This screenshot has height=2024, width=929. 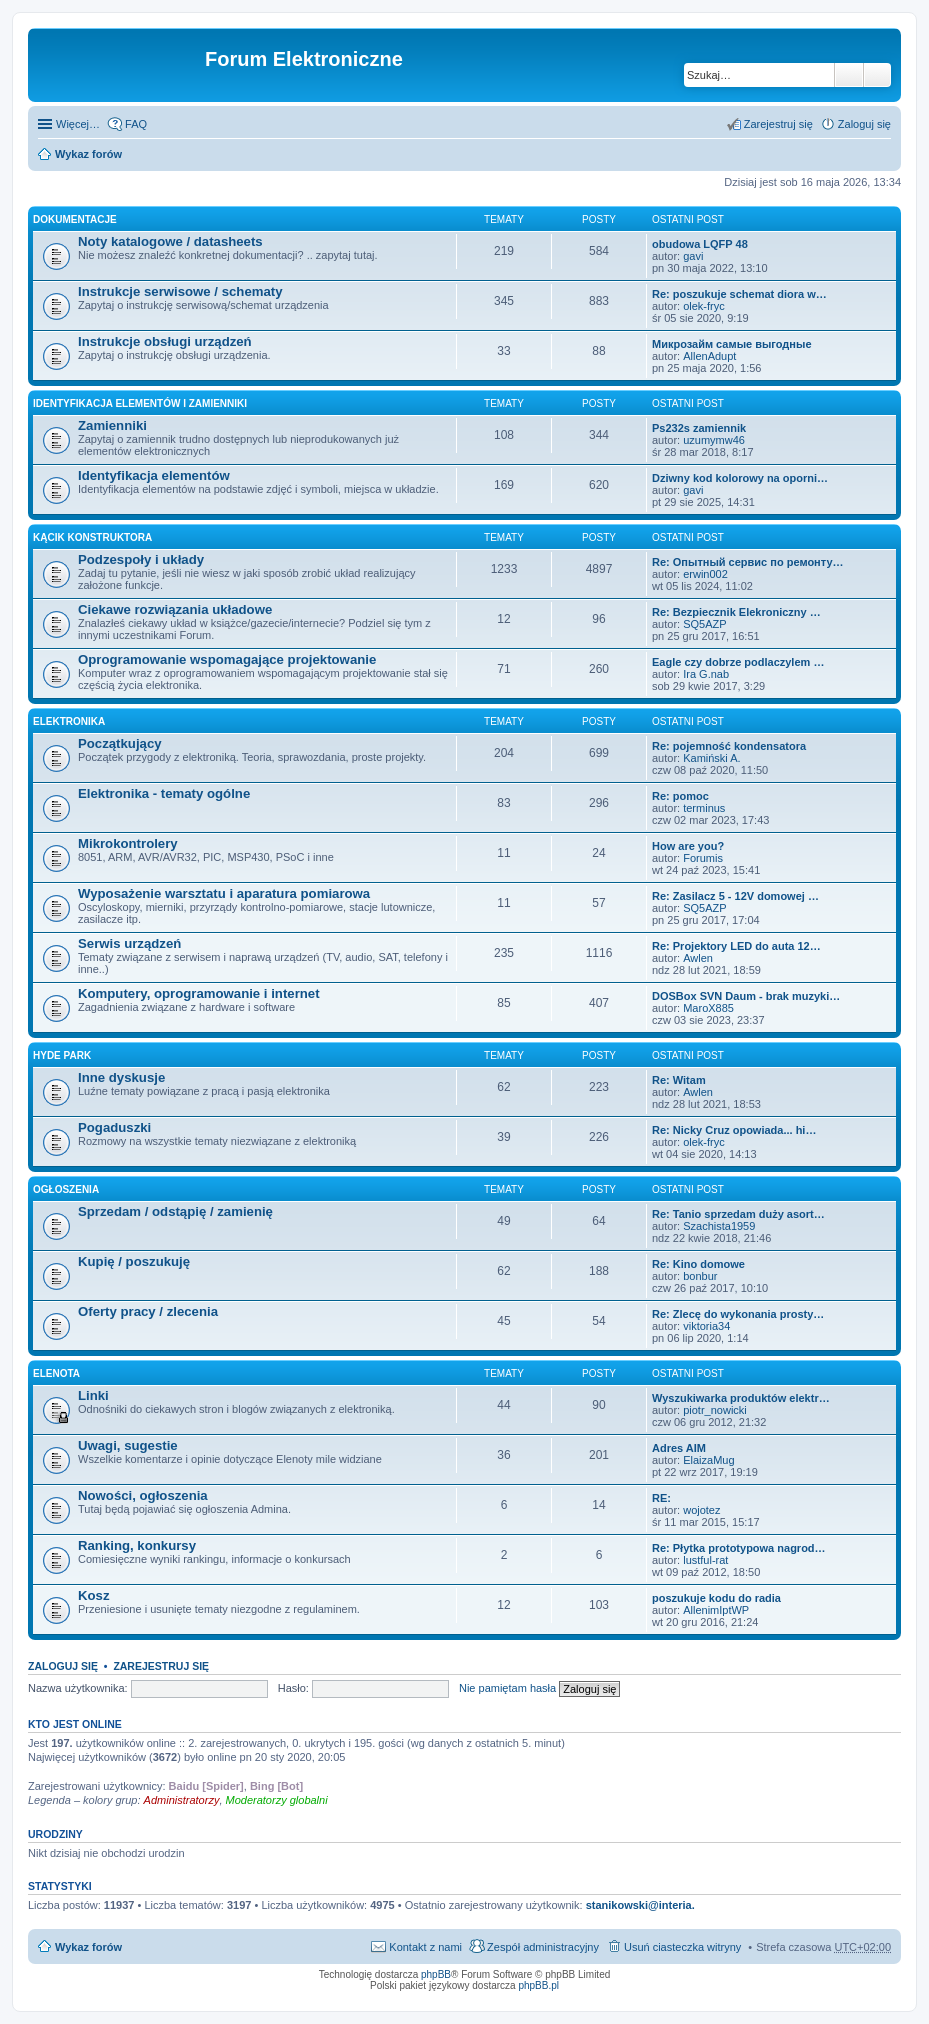 What do you see at coordinates (698, 958) in the screenshot?
I see `Awlen` at bounding box center [698, 958].